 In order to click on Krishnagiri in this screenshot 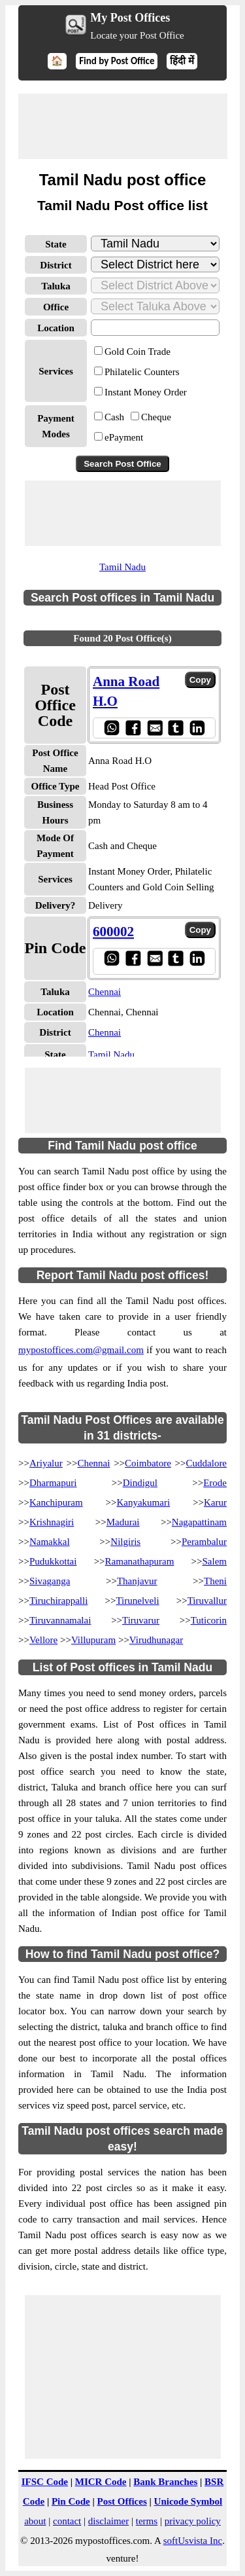, I will do `click(51, 1522)`.